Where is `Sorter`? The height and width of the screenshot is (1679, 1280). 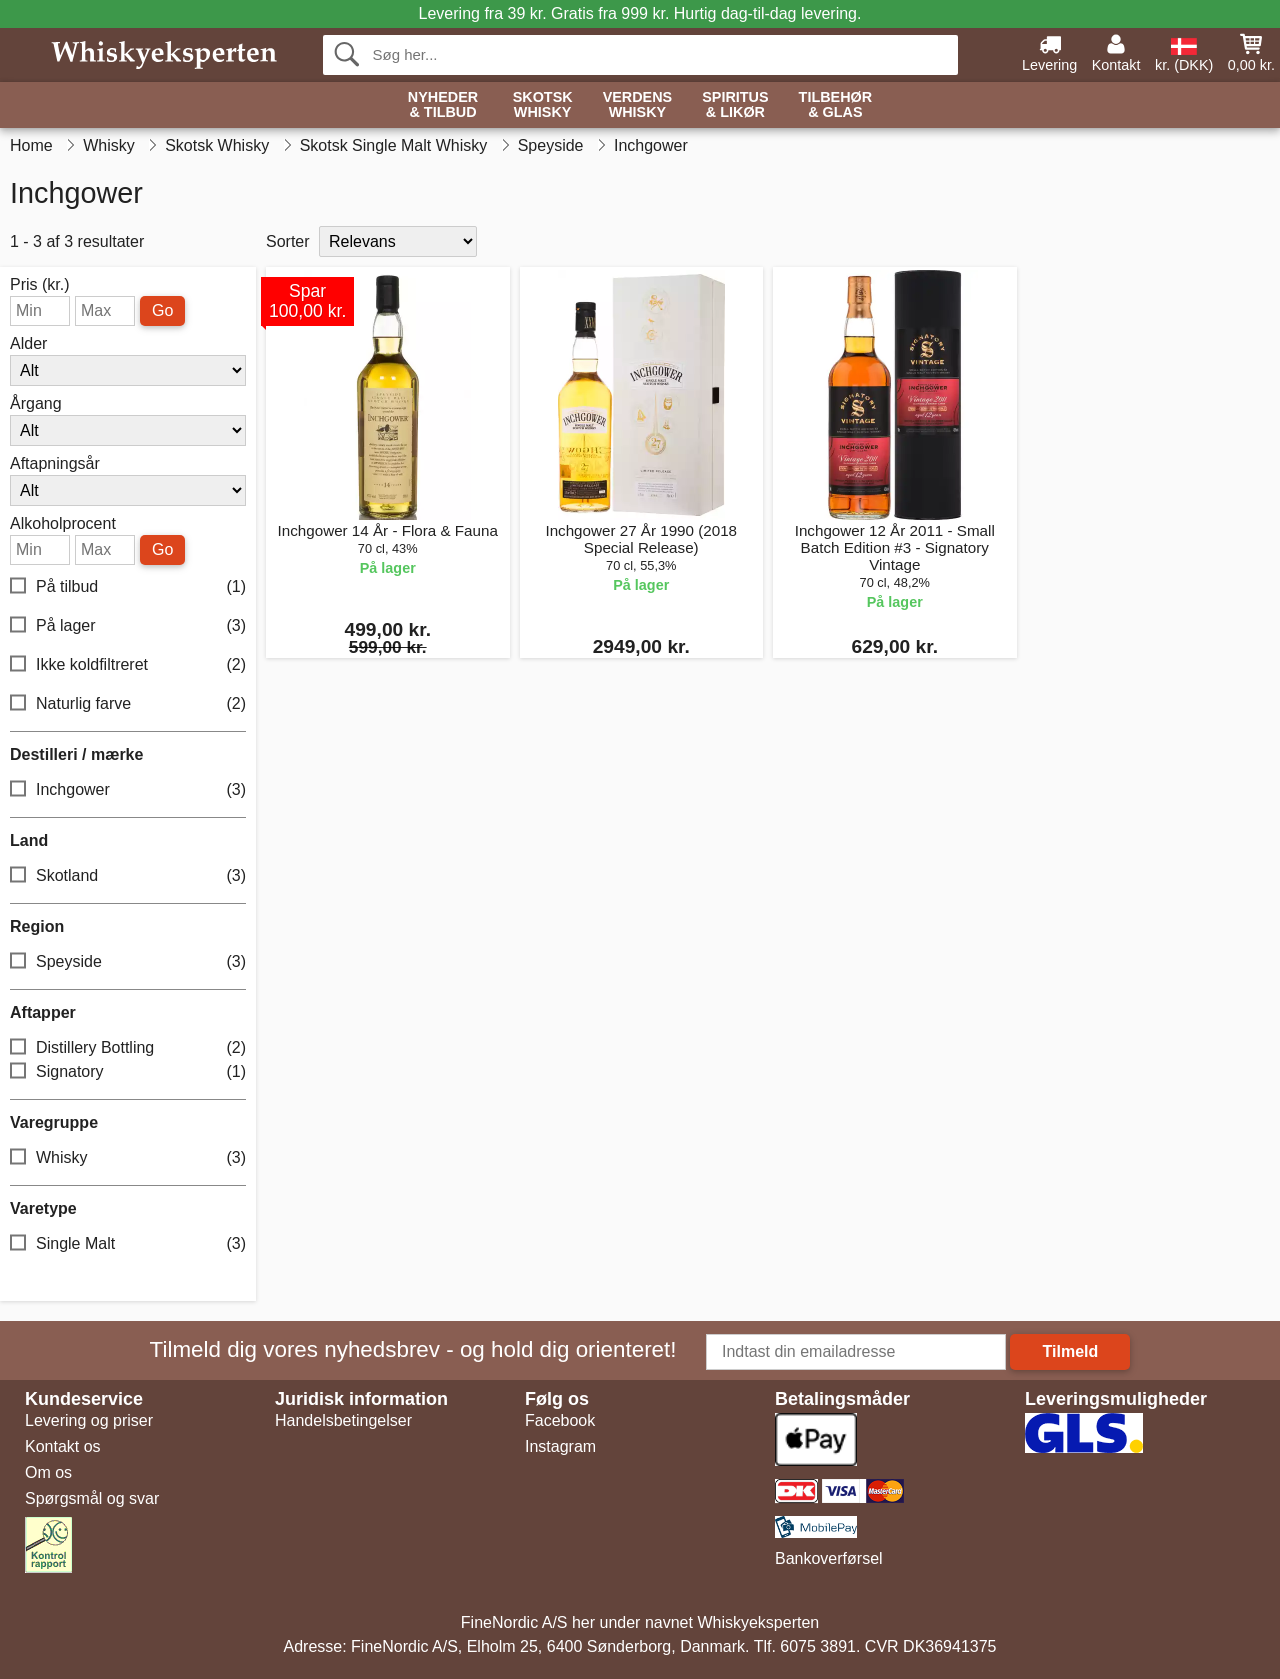 Sorter is located at coordinates (288, 241).